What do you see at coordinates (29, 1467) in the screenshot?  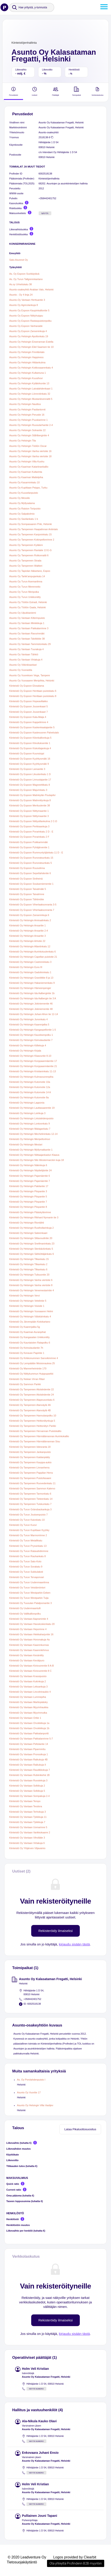 I see `Kiinteistö Oy Tampereen Linnanherra` at bounding box center [29, 1467].